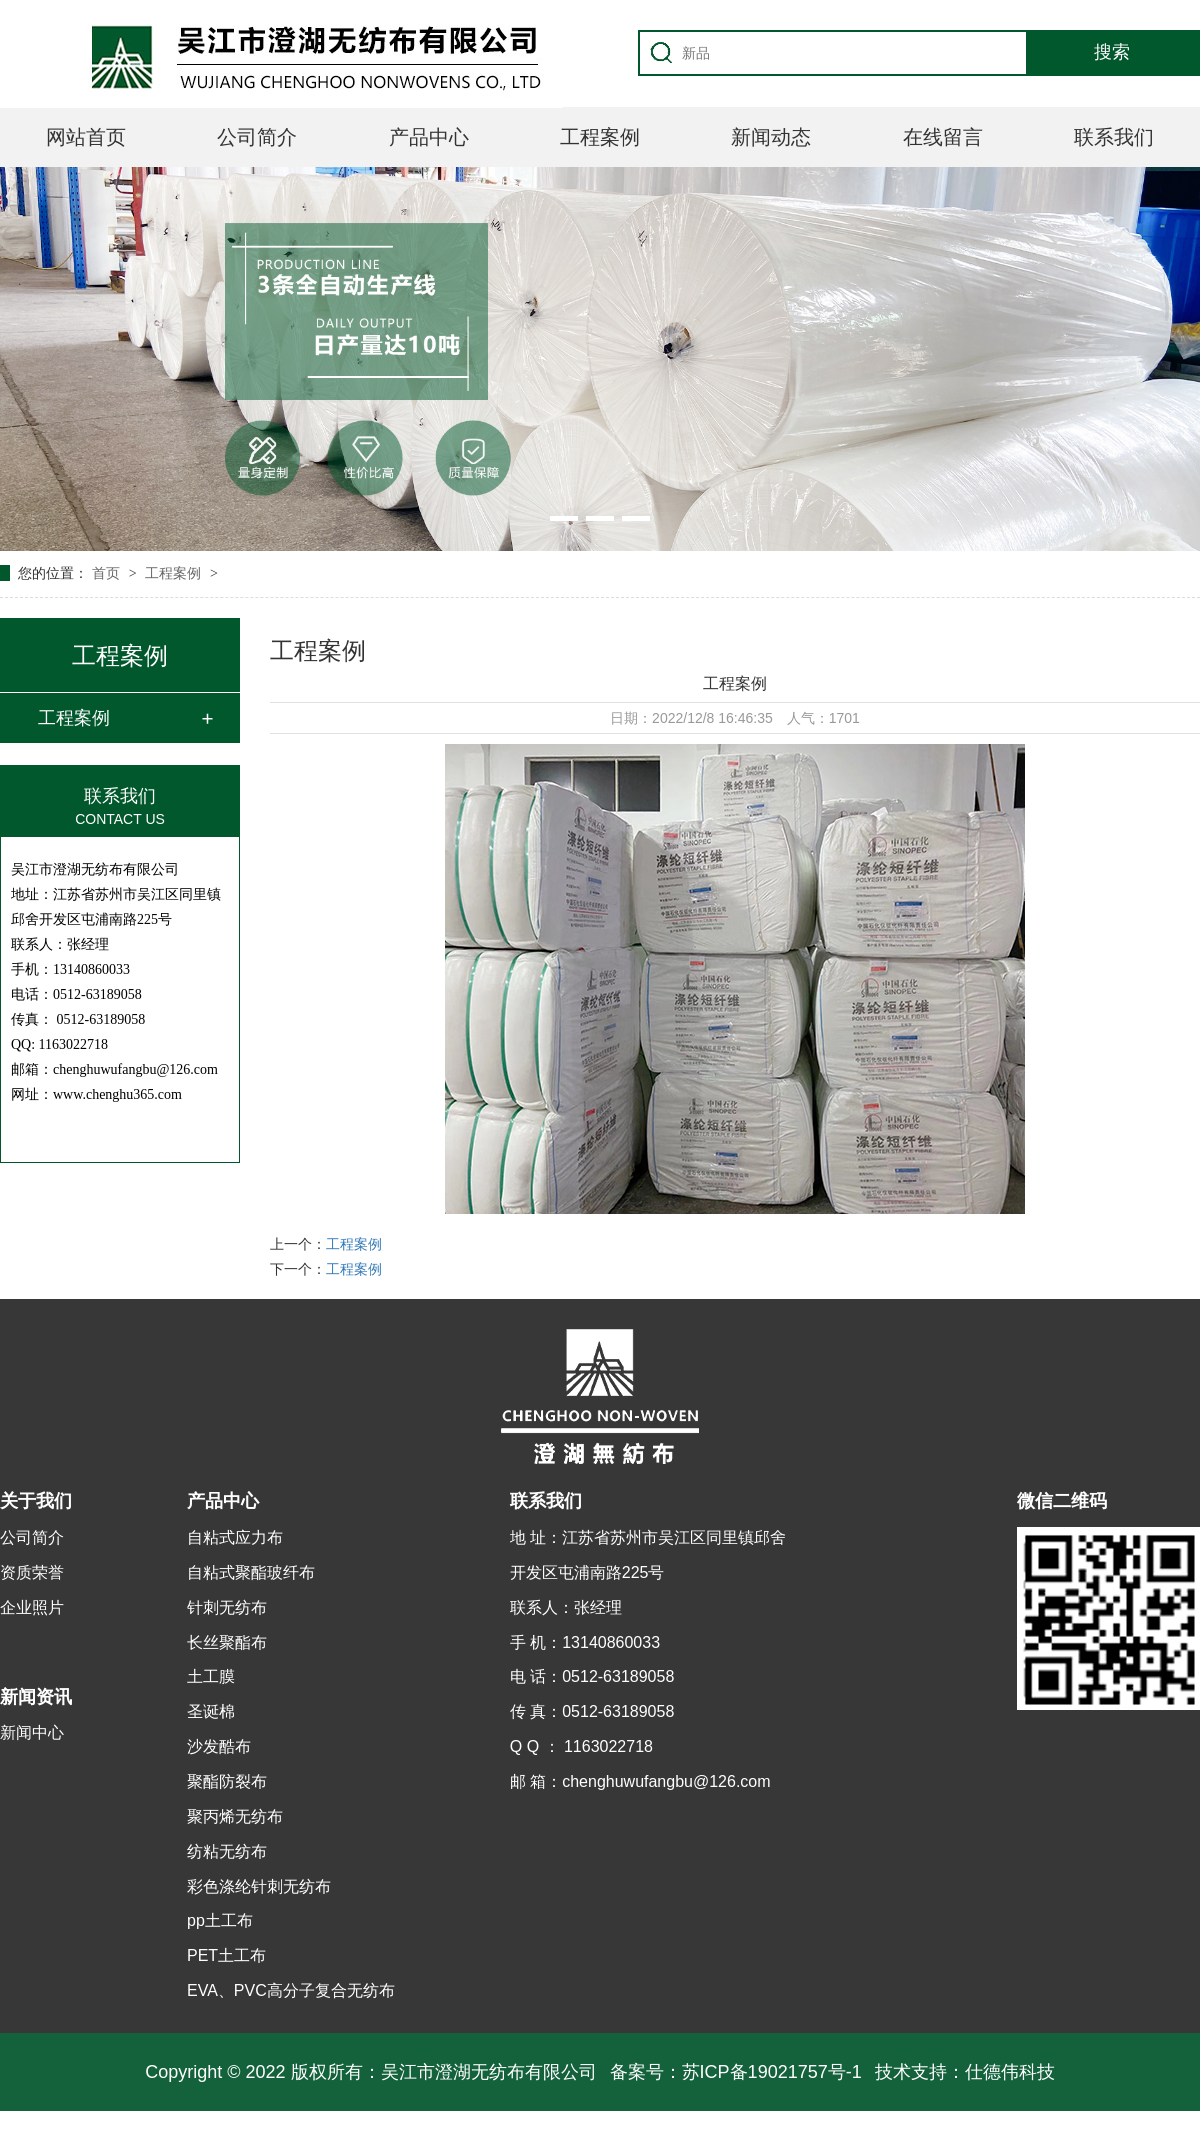  Describe the element at coordinates (32, 1607) in the screenshot. I see `企业照片` at that location.